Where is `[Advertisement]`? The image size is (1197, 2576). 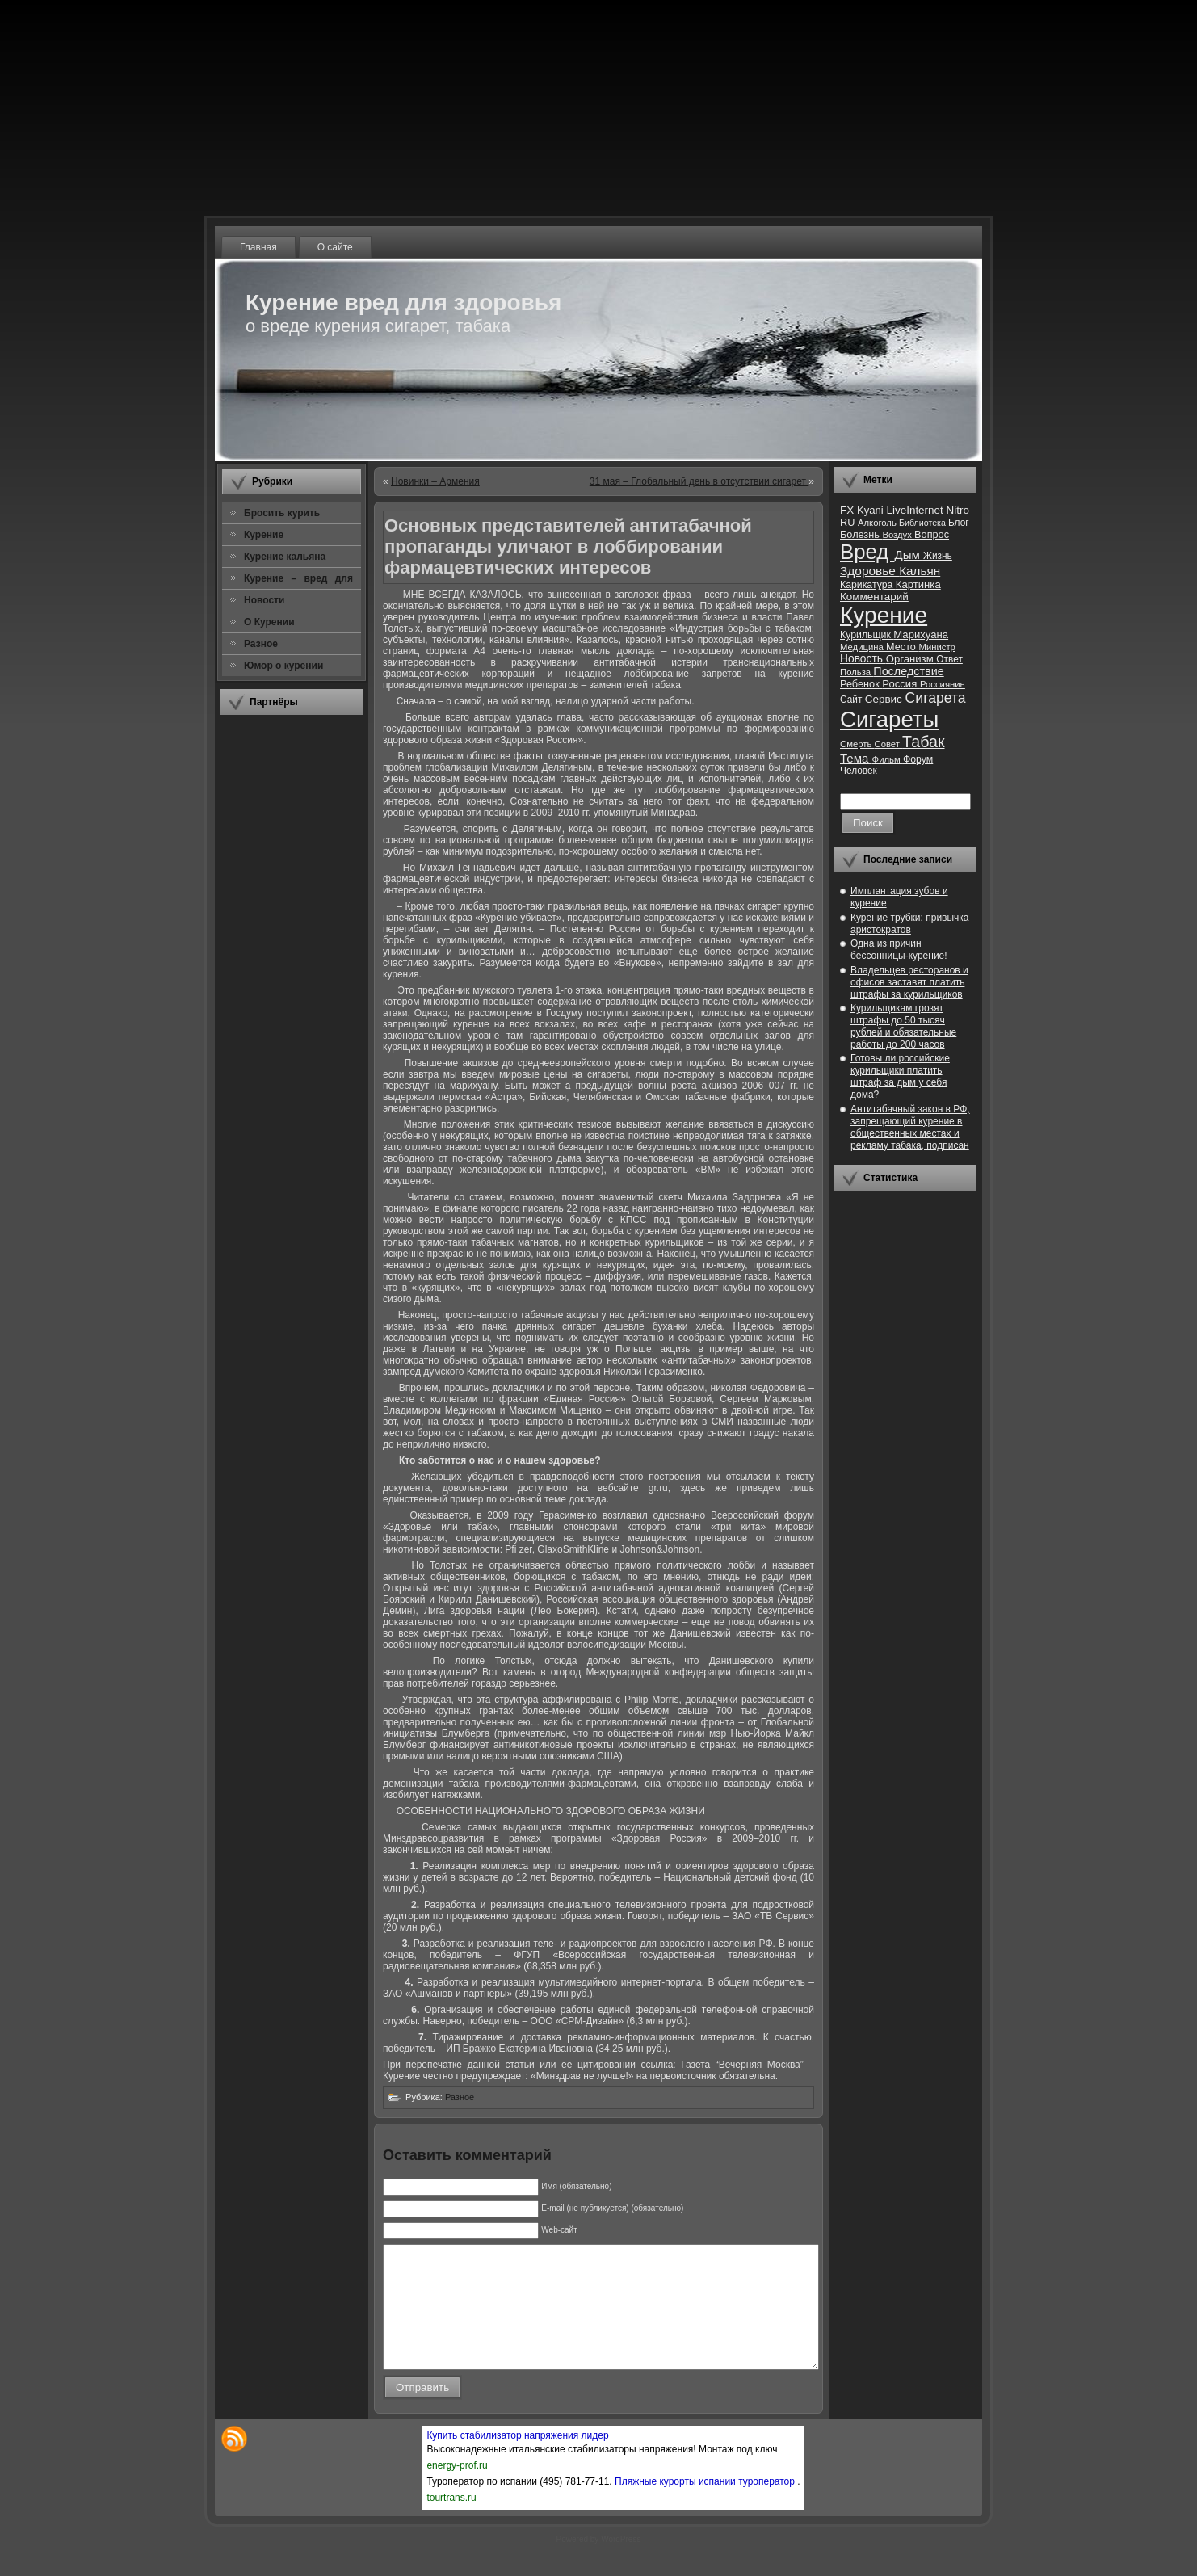 [Advertisement] is located at coordinates (291, 968).